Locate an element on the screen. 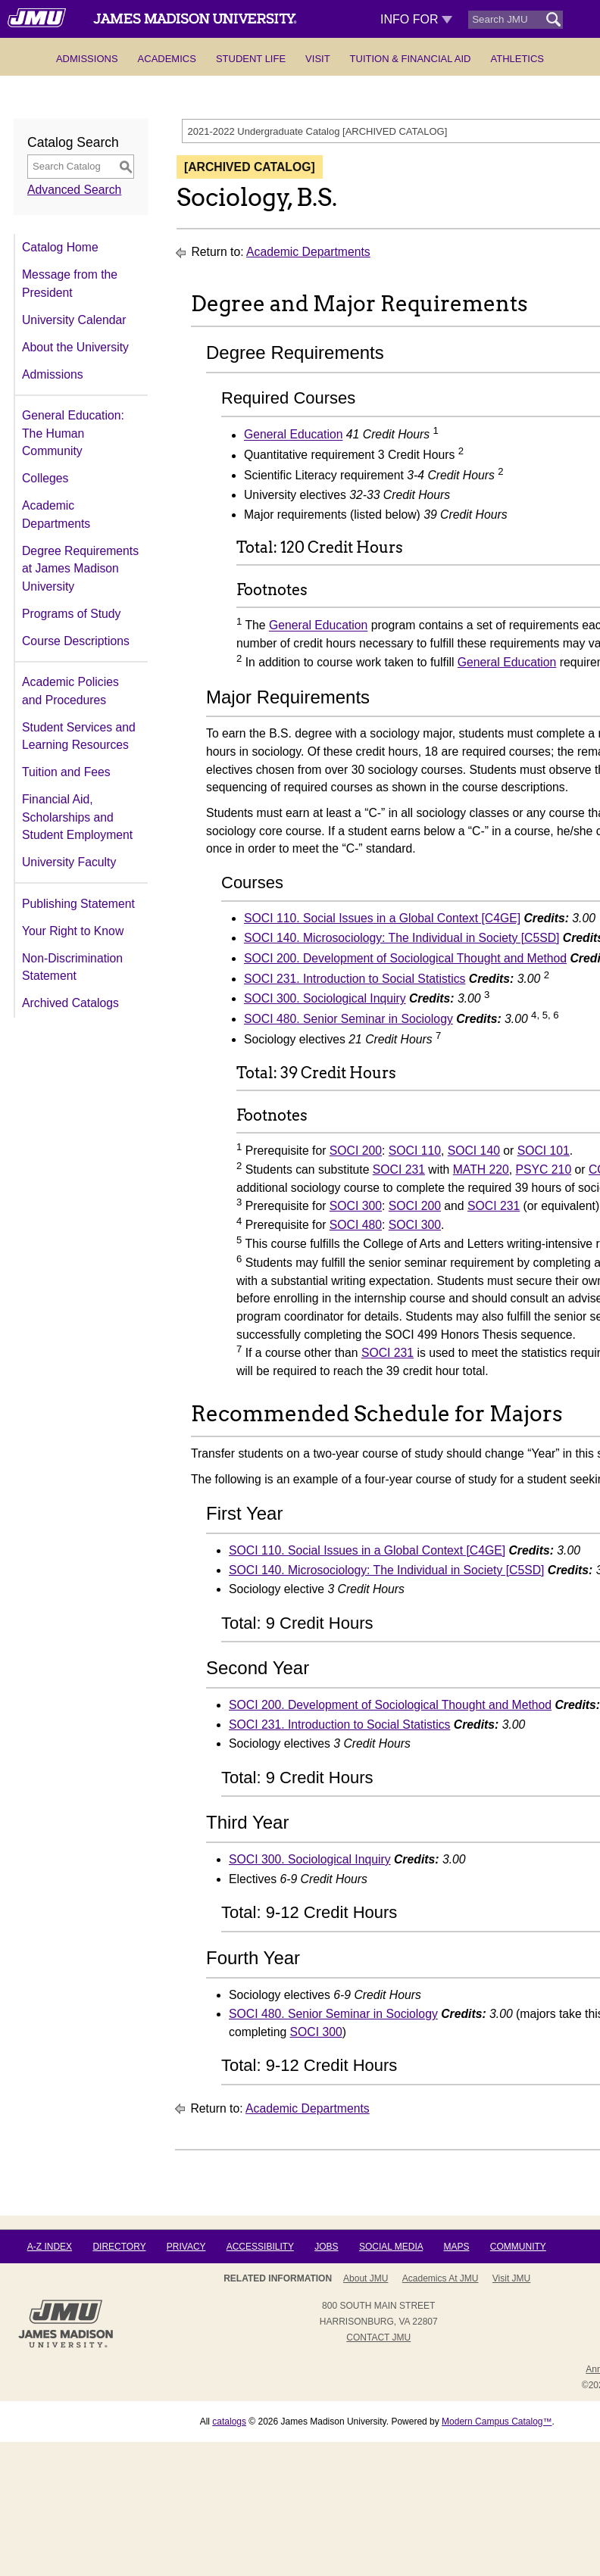 The image size is (600, 2576). Academic Policies and Procedures is located at coordinates (70, 690).